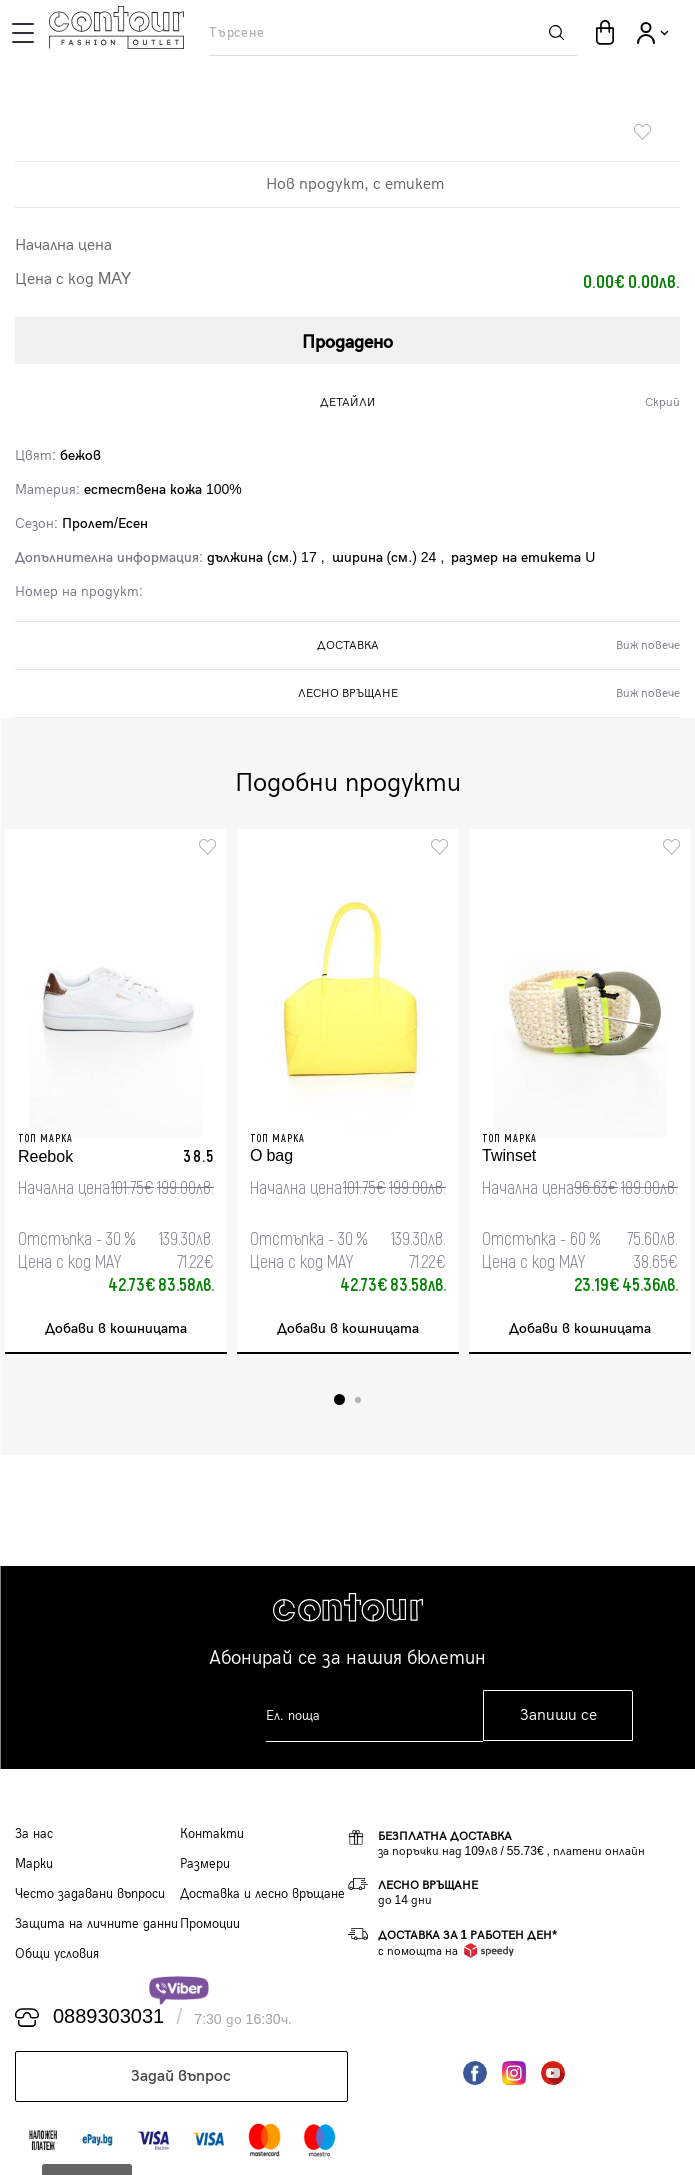  Describe the element at coordinates (34, 1834) in the screenshot. I see `За нас` at that location.